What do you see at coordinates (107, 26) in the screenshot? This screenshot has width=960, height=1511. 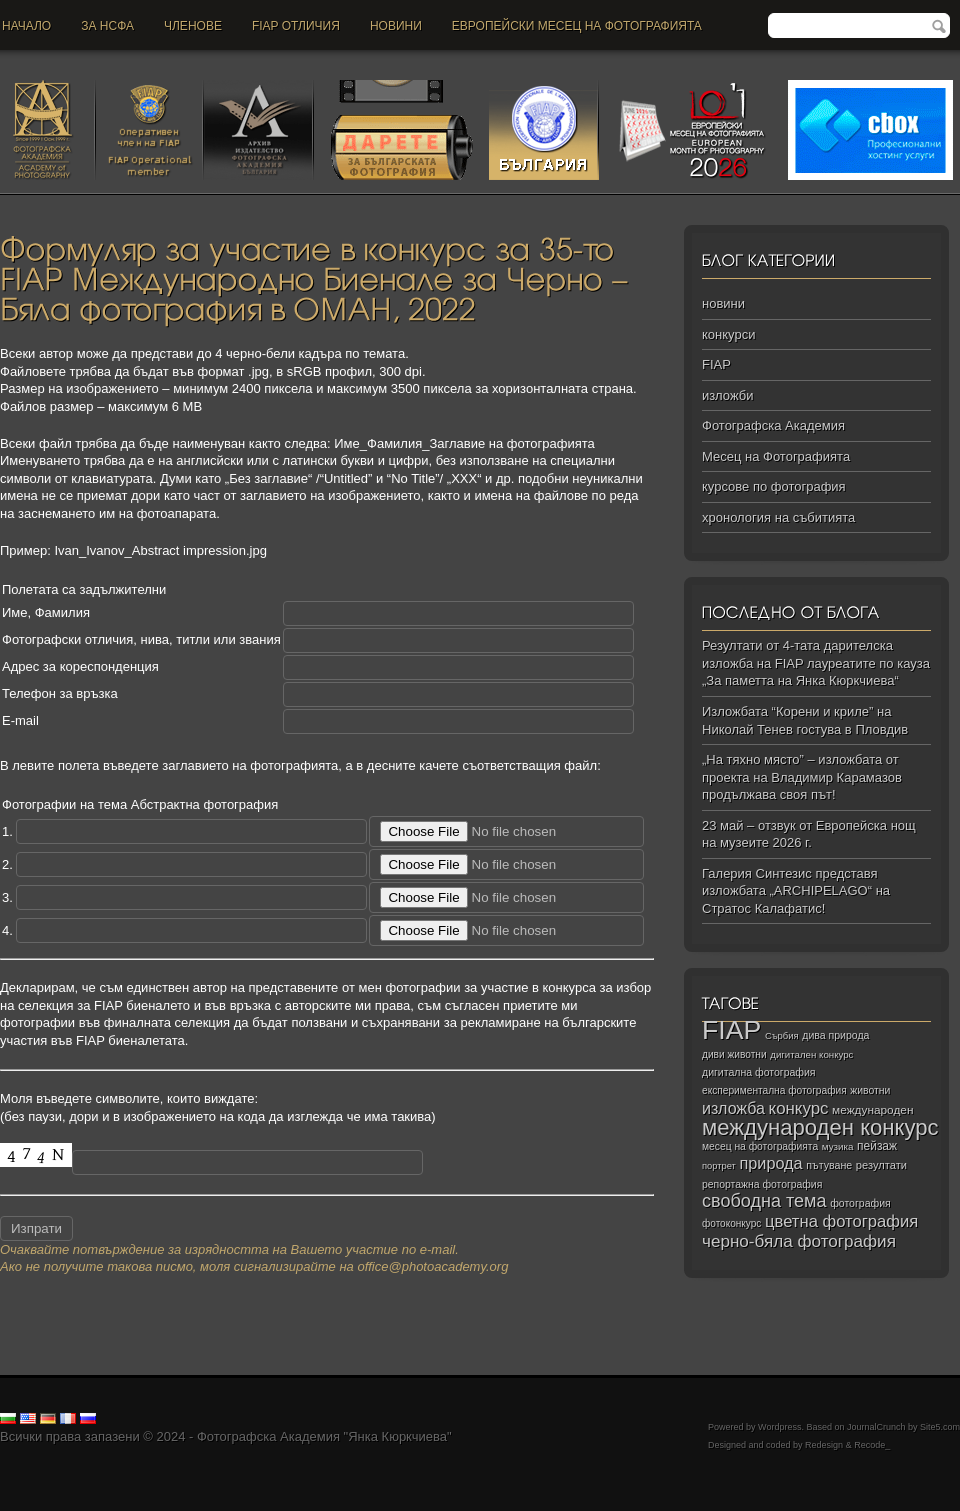 I see `За НСФА` at bounding box center [107, 26].